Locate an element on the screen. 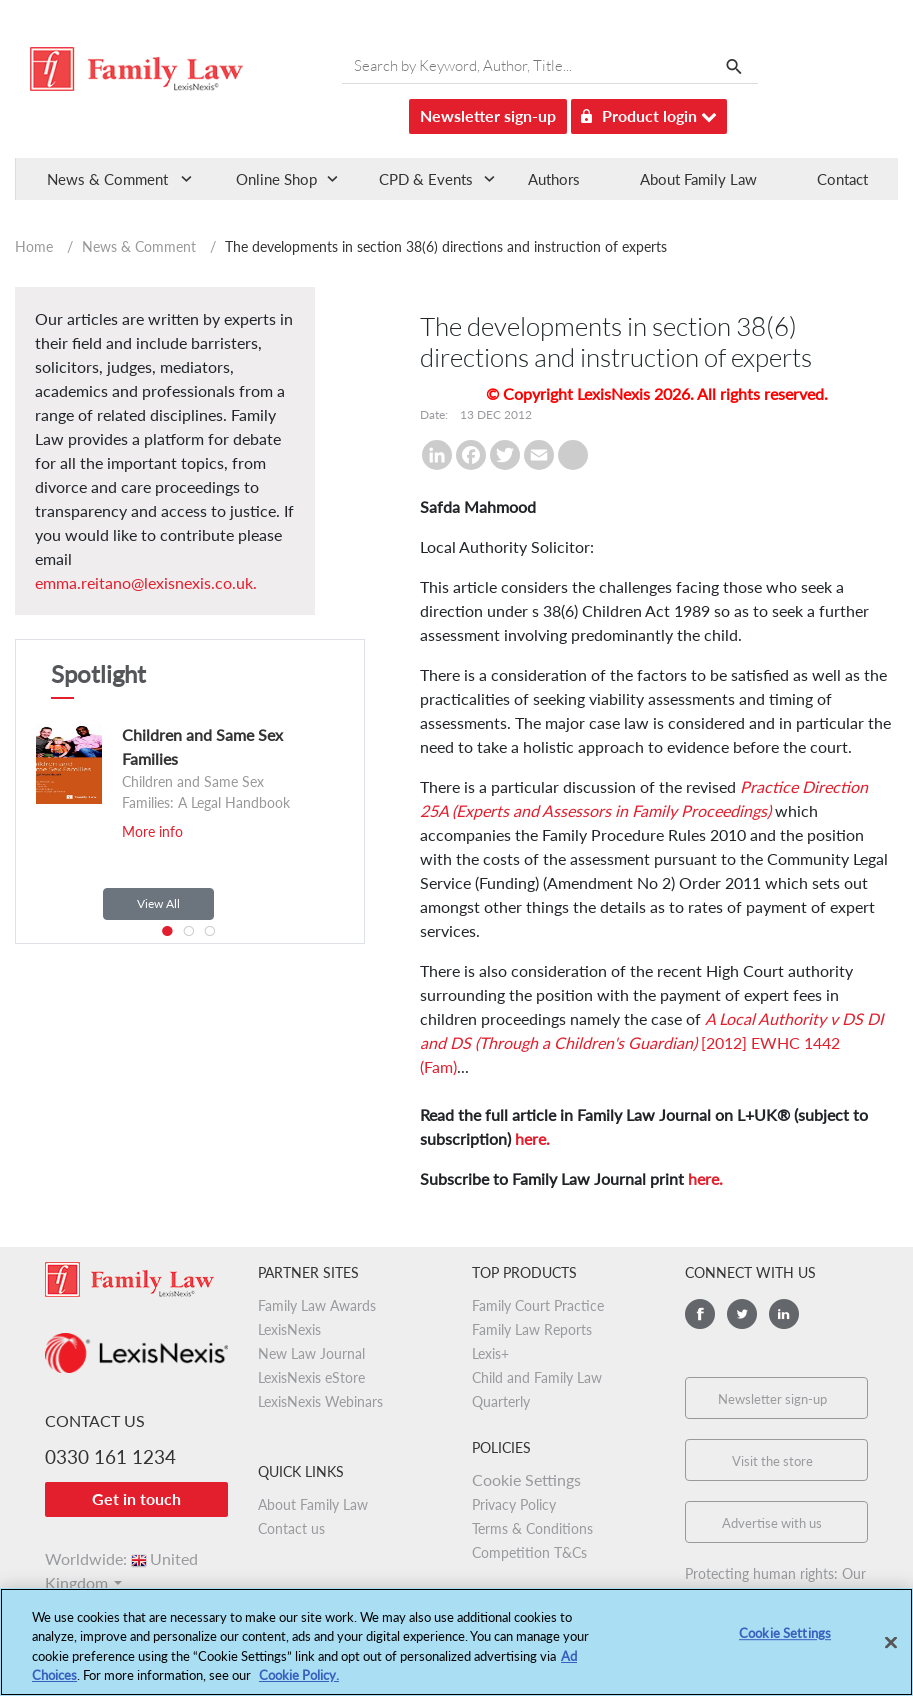 The height and width of the screenshot is (1696, 913). Lexis+ is located at coordinates (490, 1353).